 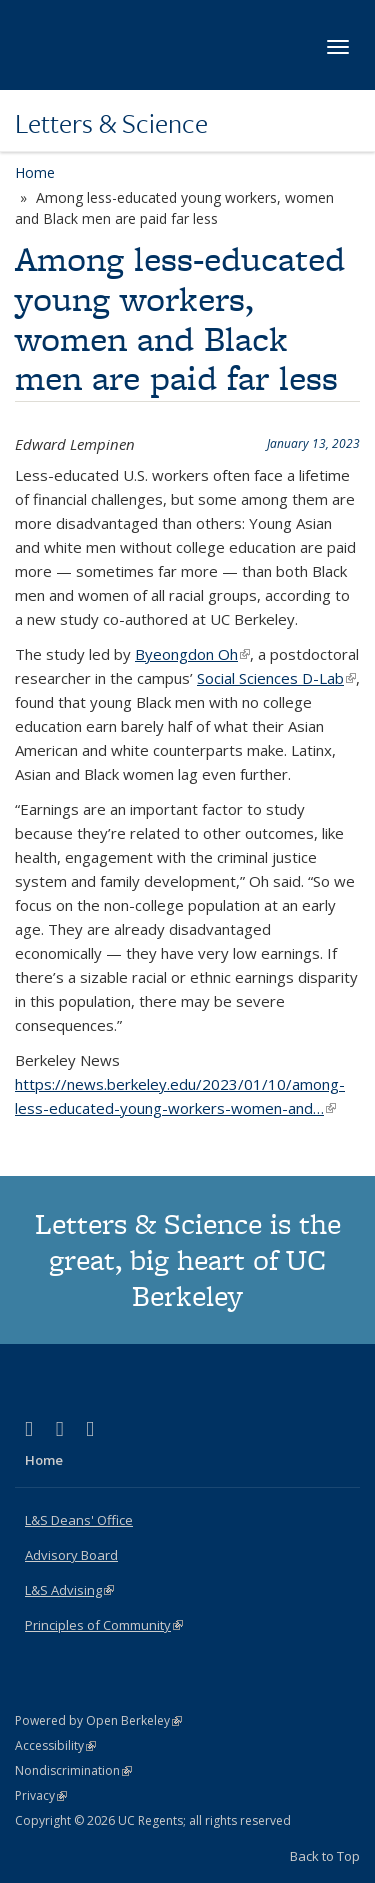 What do you see at coordinates (98, 1720) in the screenshot?
I see `Powered by Open Berkeley` at bounding box center [98, 1720].